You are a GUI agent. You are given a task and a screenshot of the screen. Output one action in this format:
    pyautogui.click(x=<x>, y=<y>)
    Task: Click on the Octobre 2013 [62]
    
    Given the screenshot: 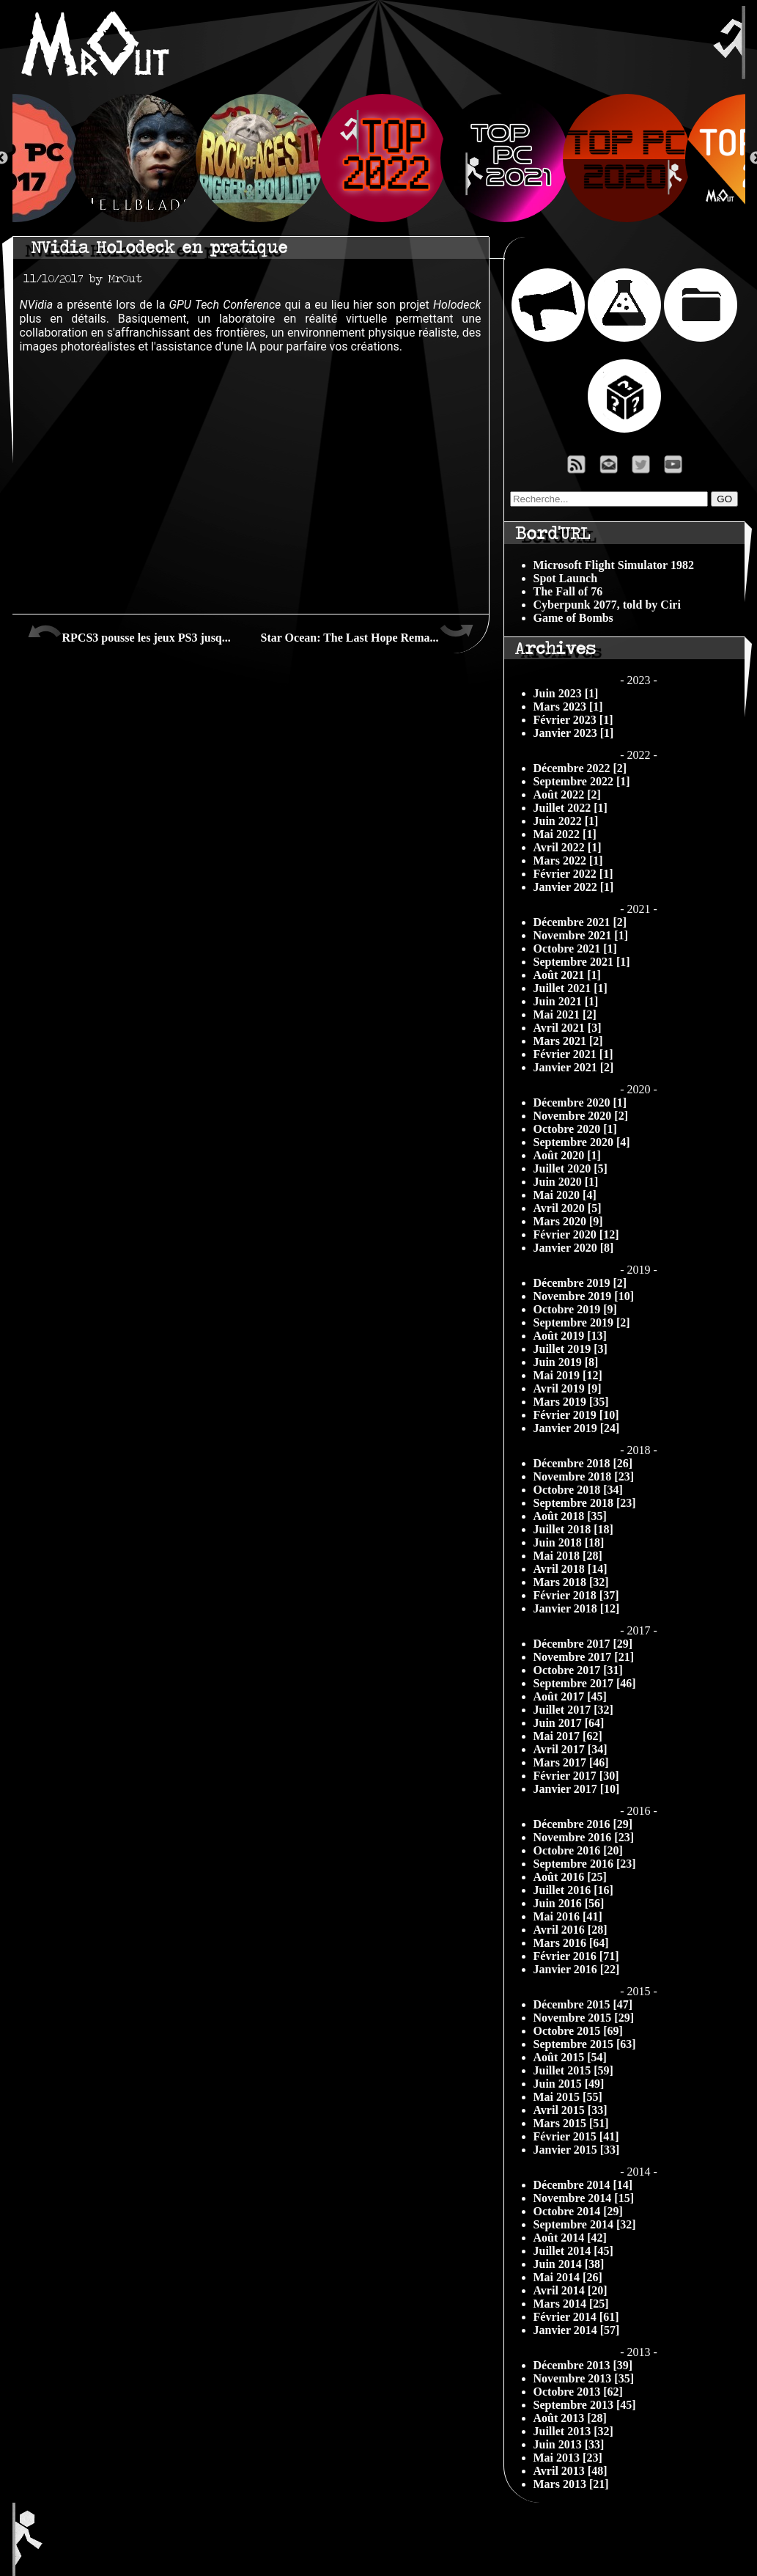 What is the action you would take?
    pyautogui.click(x=578, y=2391)
    